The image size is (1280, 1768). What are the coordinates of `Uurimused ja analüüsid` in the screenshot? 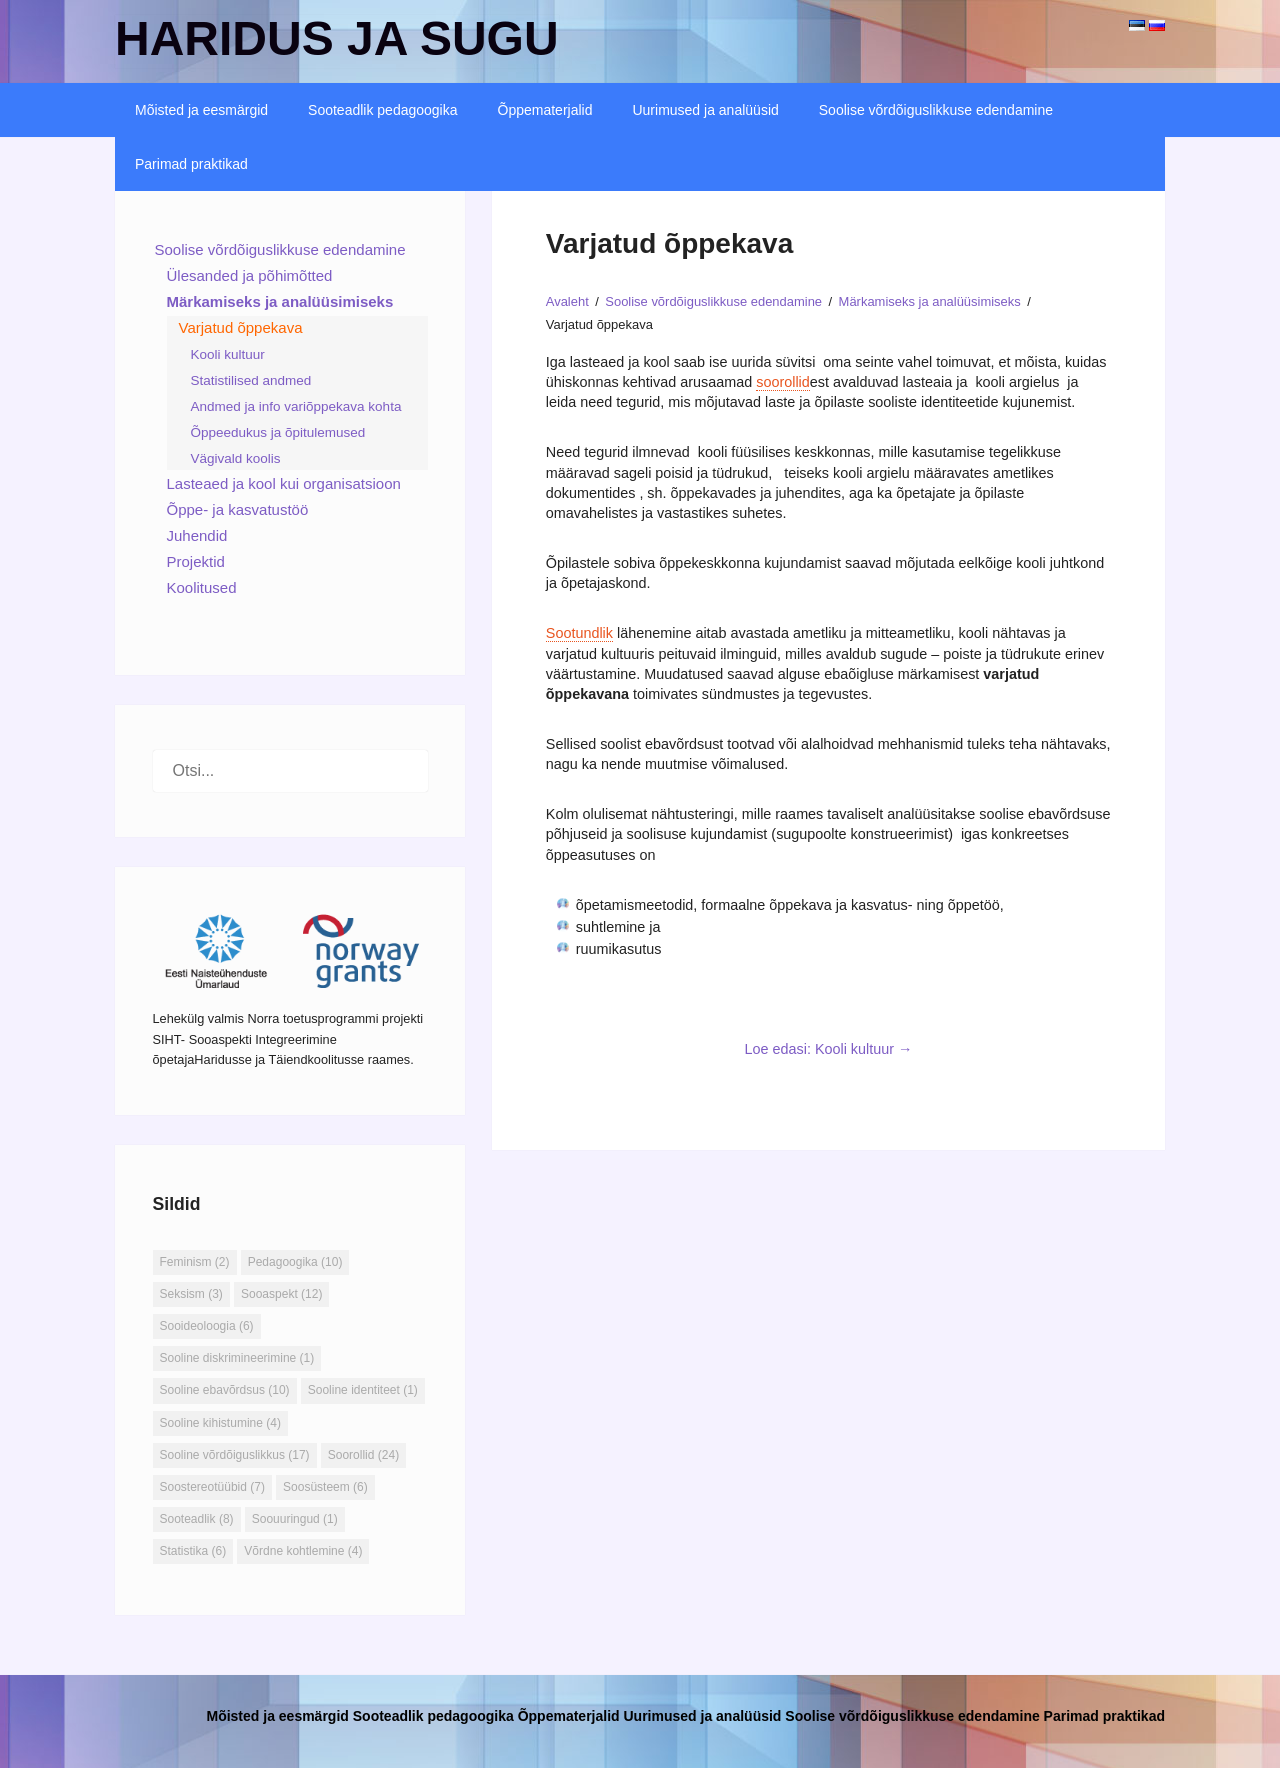 It's located at (705, 110).